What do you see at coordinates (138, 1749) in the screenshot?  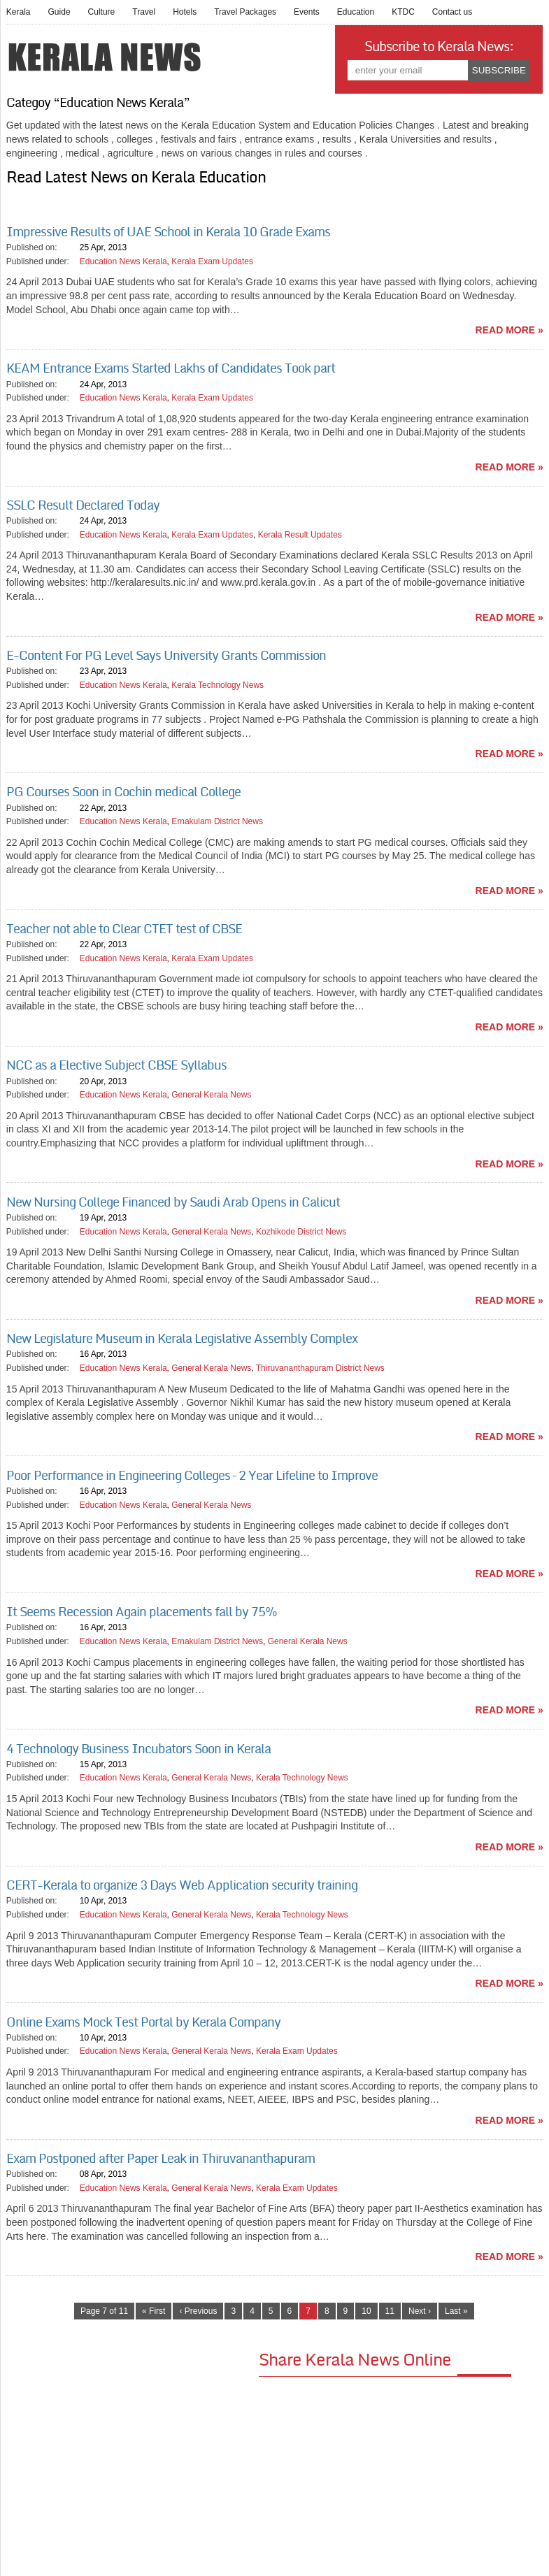 I see `4 Technology Business Incubators Soon in Kerala` at bounding box center [138, 1749].